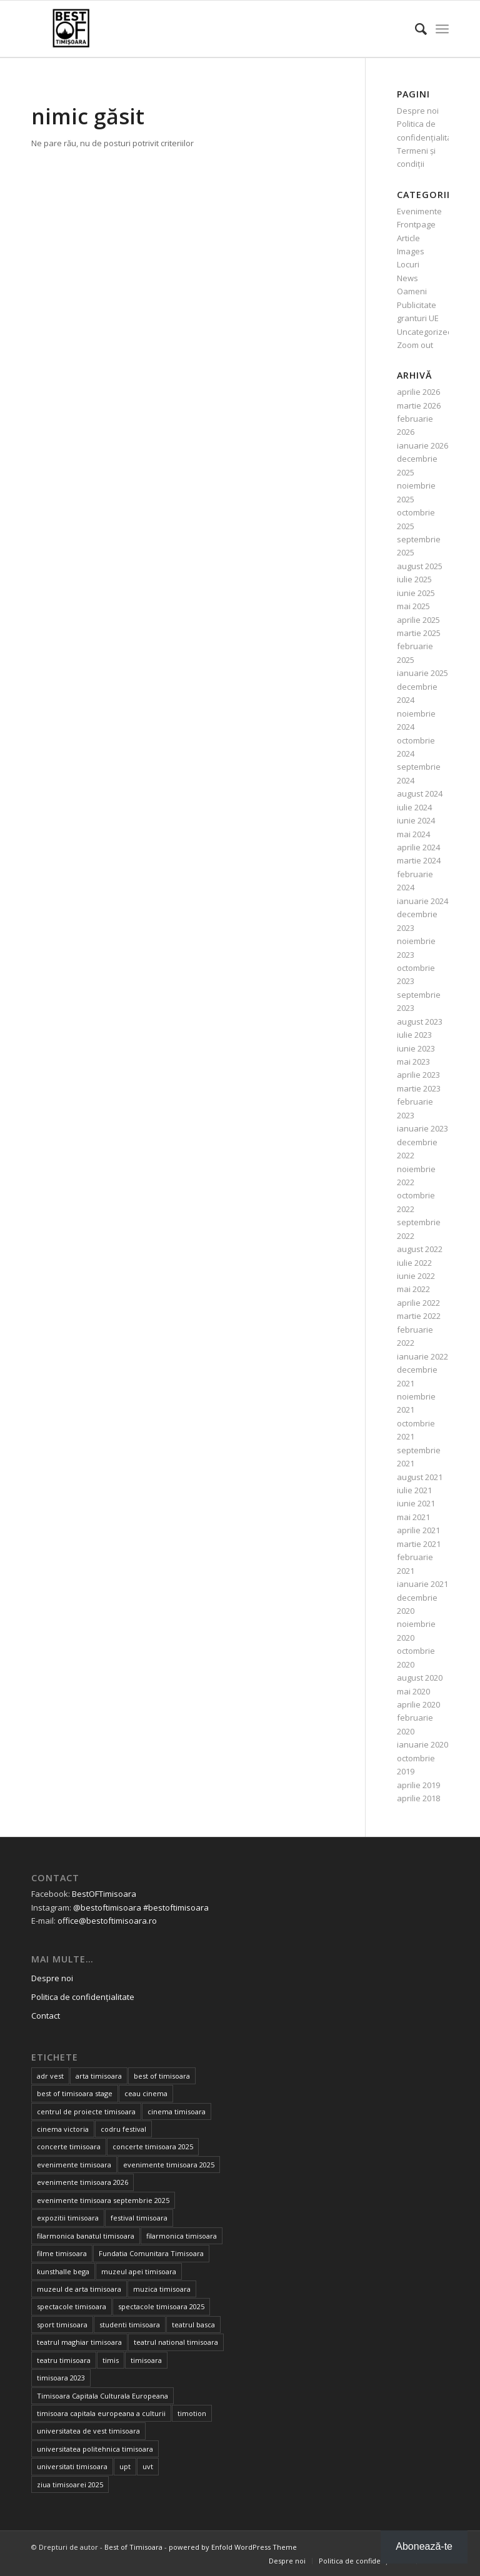 Image resolution: width=480 pixels, height=2576 pixels. Describe the element at coordinates (102, 2395) in the screenshot. I see `Timisoara Capitala Culturala Europeana [Timisoara Capitala Culturala Europeana (22 de elemente)]` at that location.